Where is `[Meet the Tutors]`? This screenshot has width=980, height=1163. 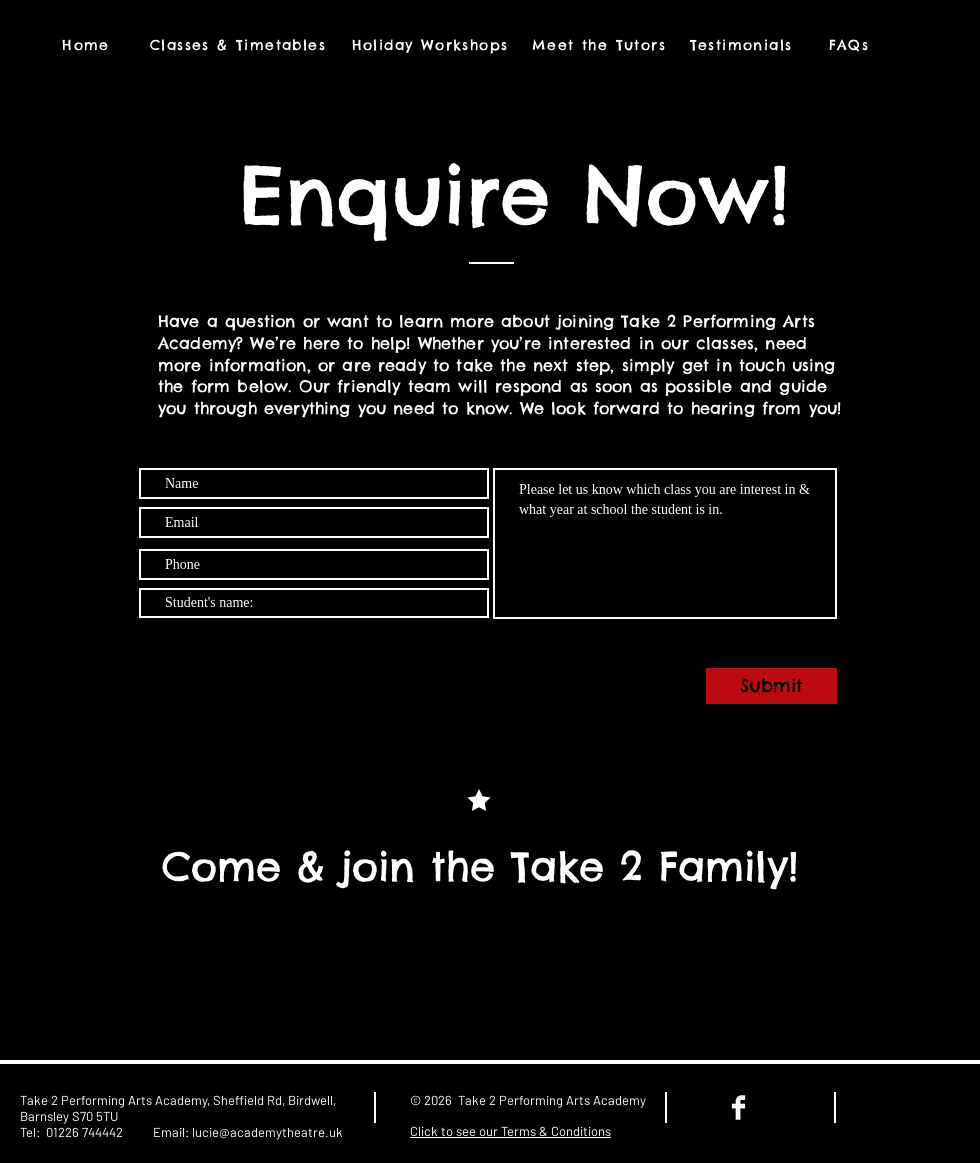
[Meet the Tutors] is located at coordinates (601, 45).